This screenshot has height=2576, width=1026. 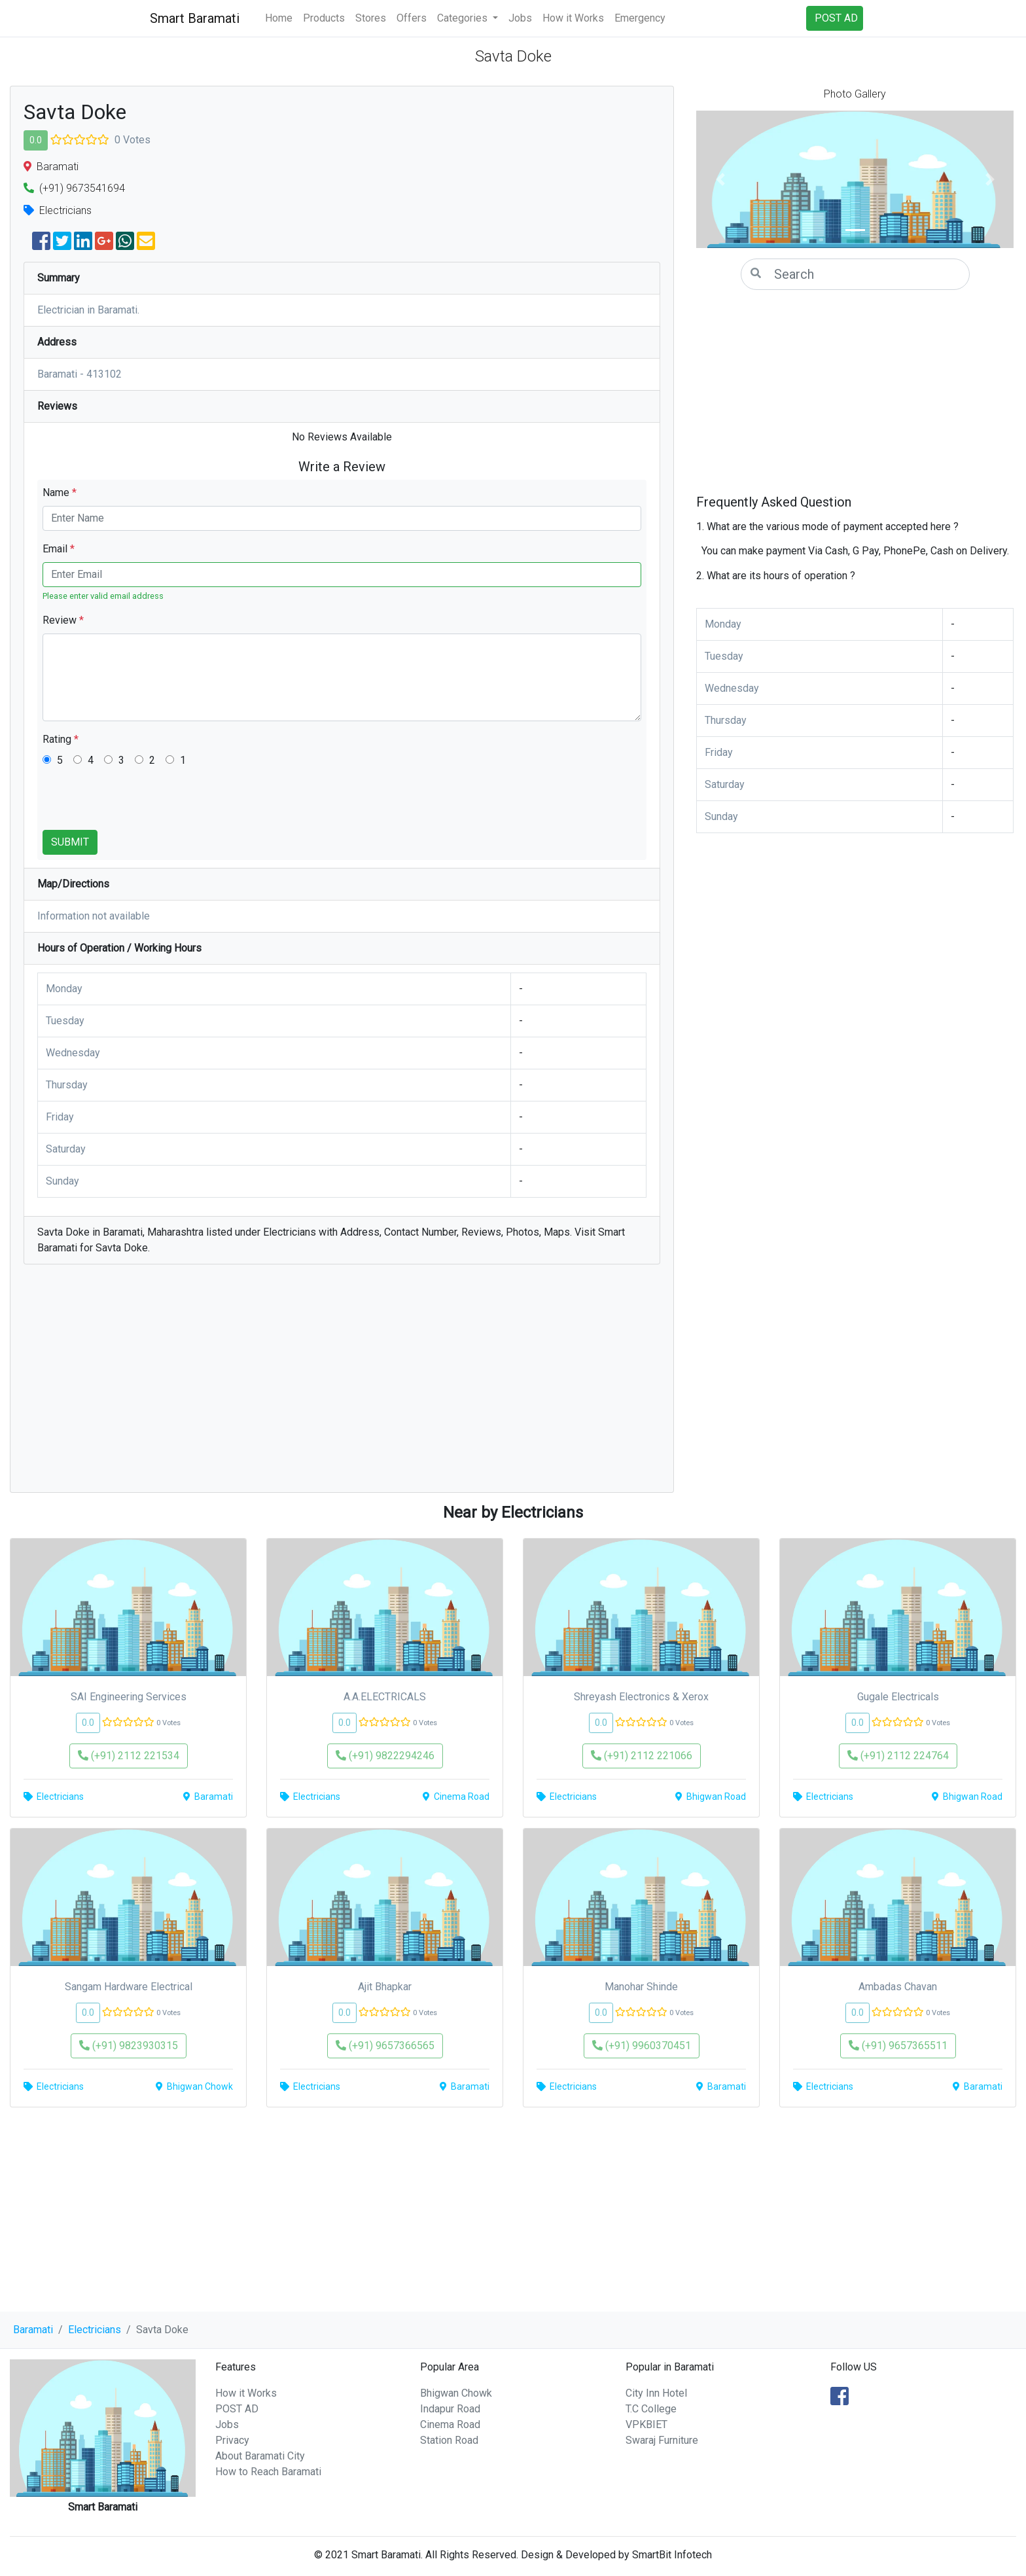 I want to click on Station Road, so click(x=449, y=2440).